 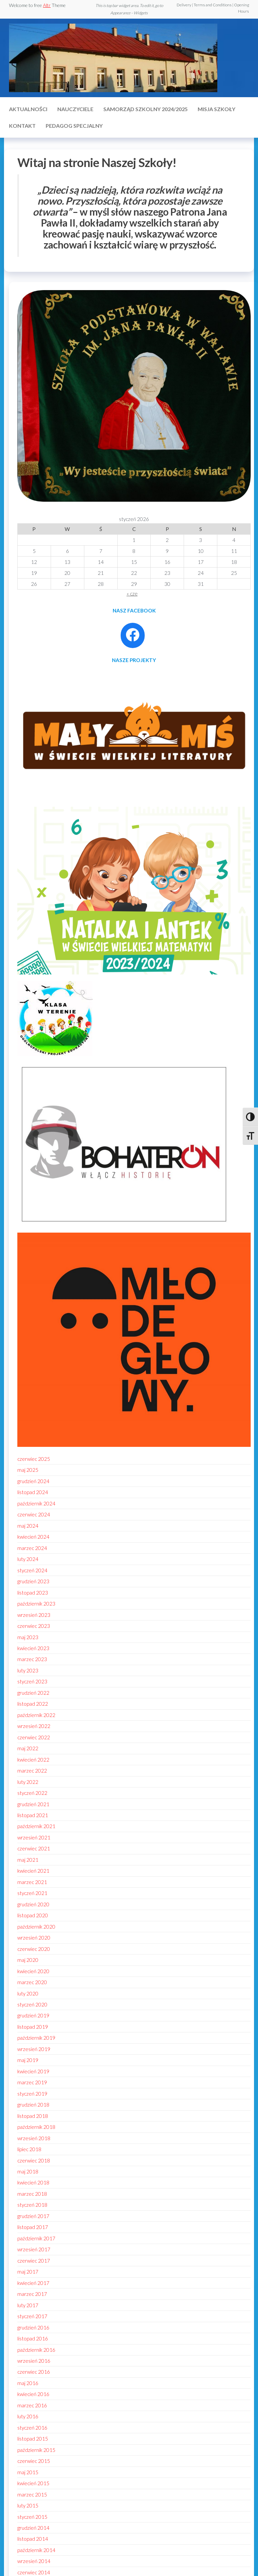 I want to click on listopad 2020, so click(x=32, y=1915).